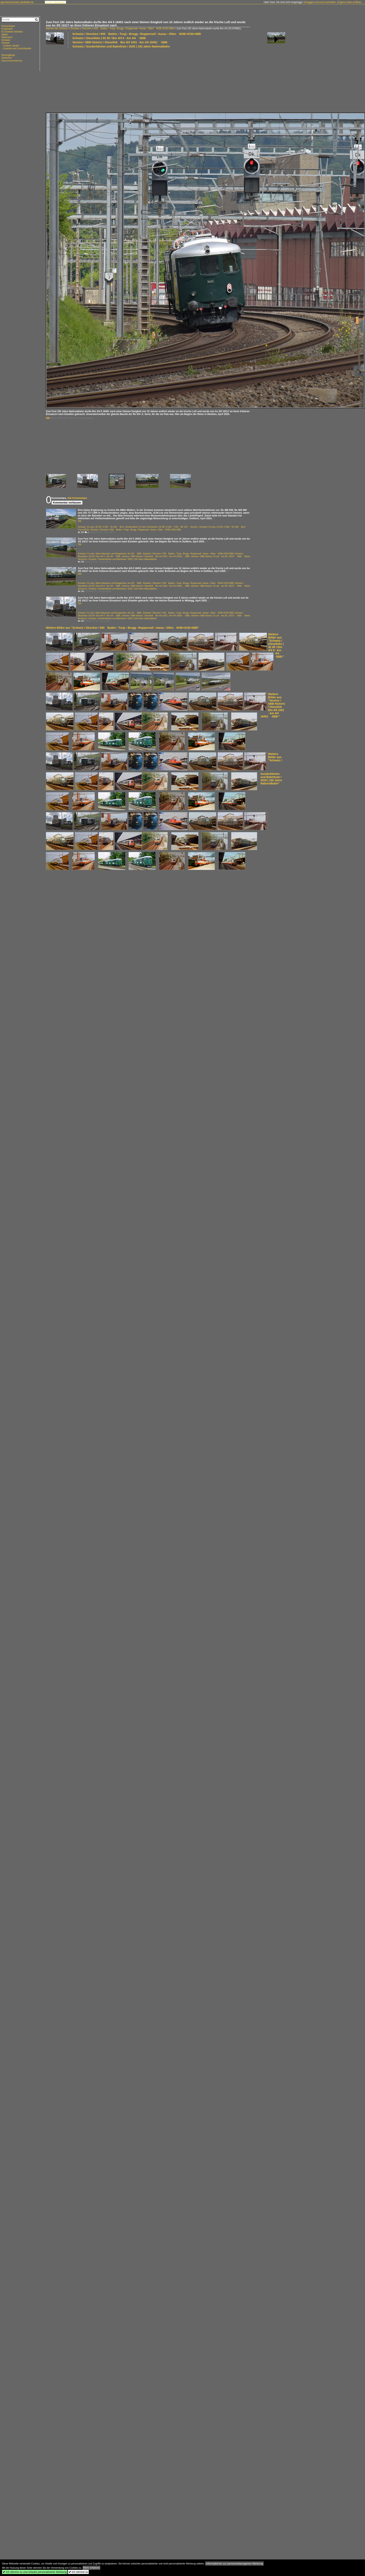  What do you see at coordinates (77, 498) in the screenshot?
I see `Alle Kommentare` at bounding box center [77, 498].